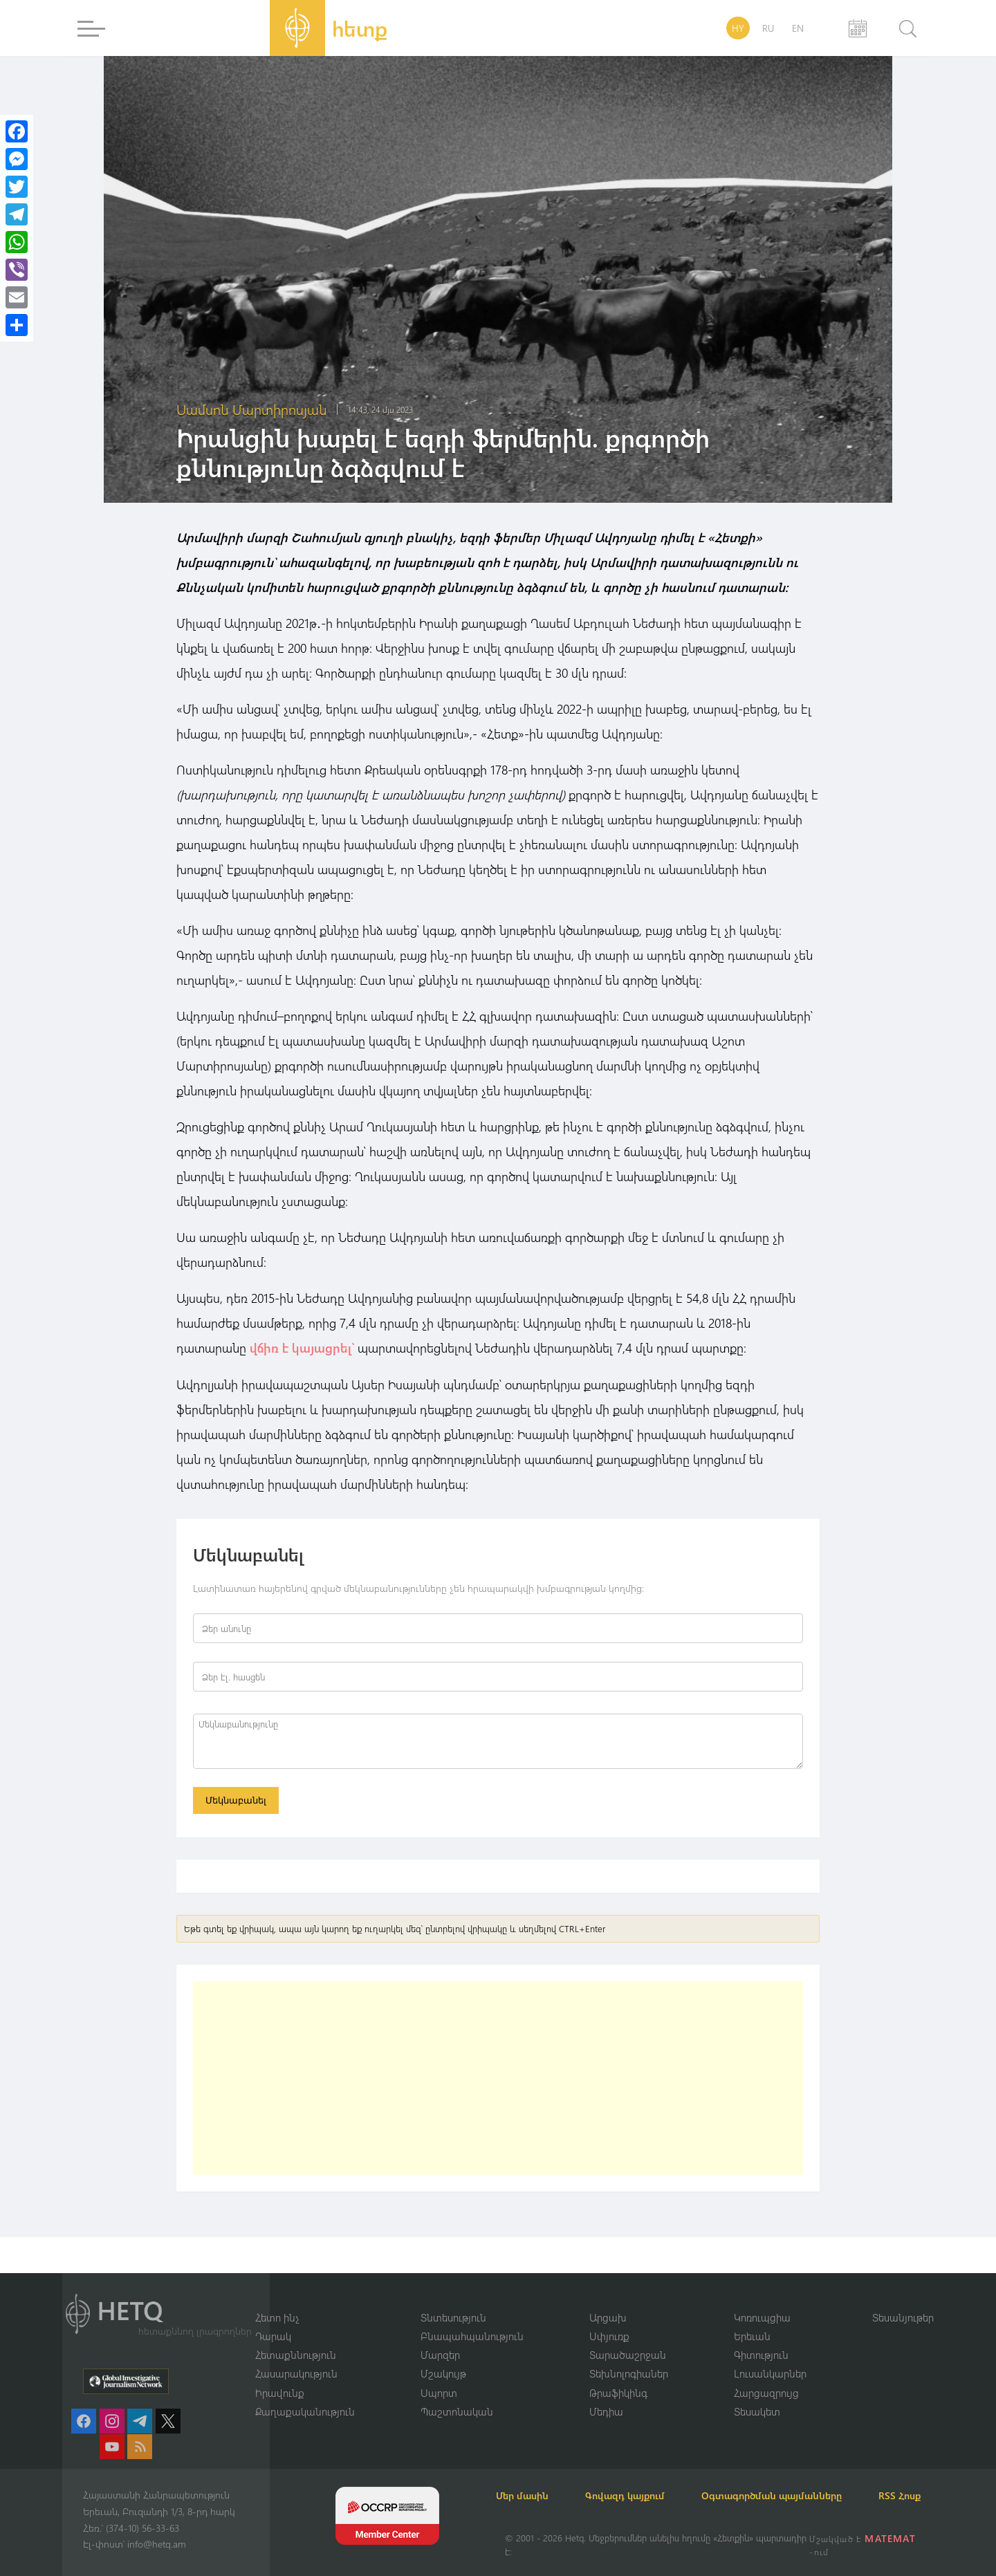 Image resolution: width=996 pixels, height=2576 pixels. What do you see at coordinates (472, 2319) in the screenshot?
I see `Բնապահպանություն` at bounding box center [472, 2319].